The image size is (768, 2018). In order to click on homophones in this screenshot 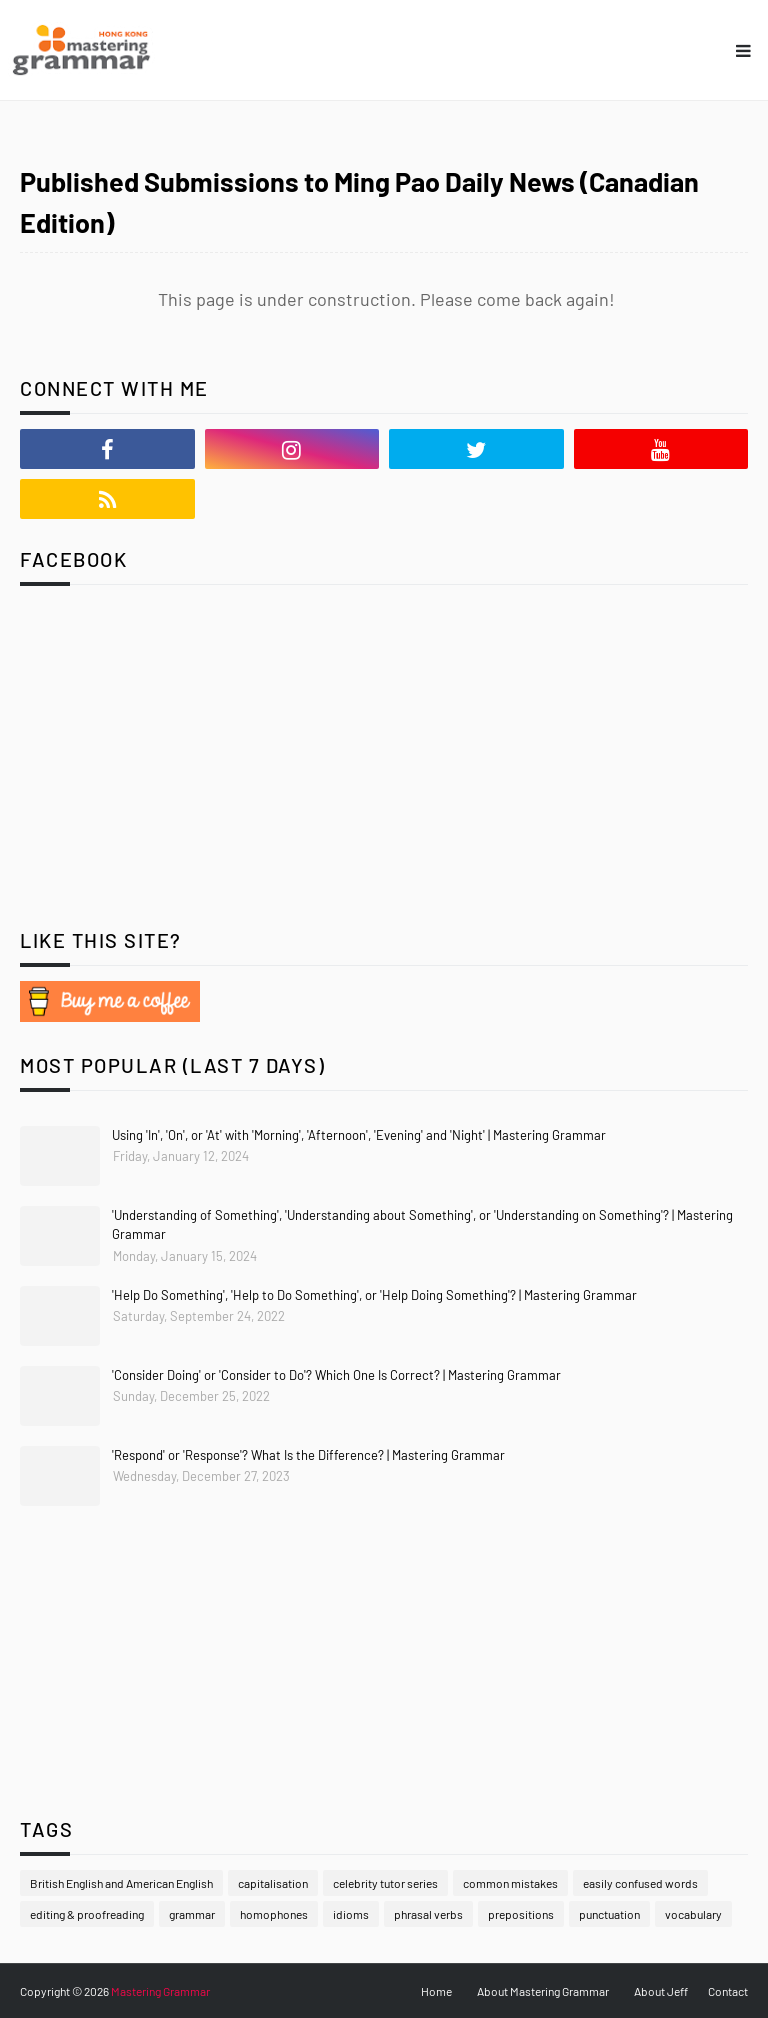, I will do `click(274, 1914)`.